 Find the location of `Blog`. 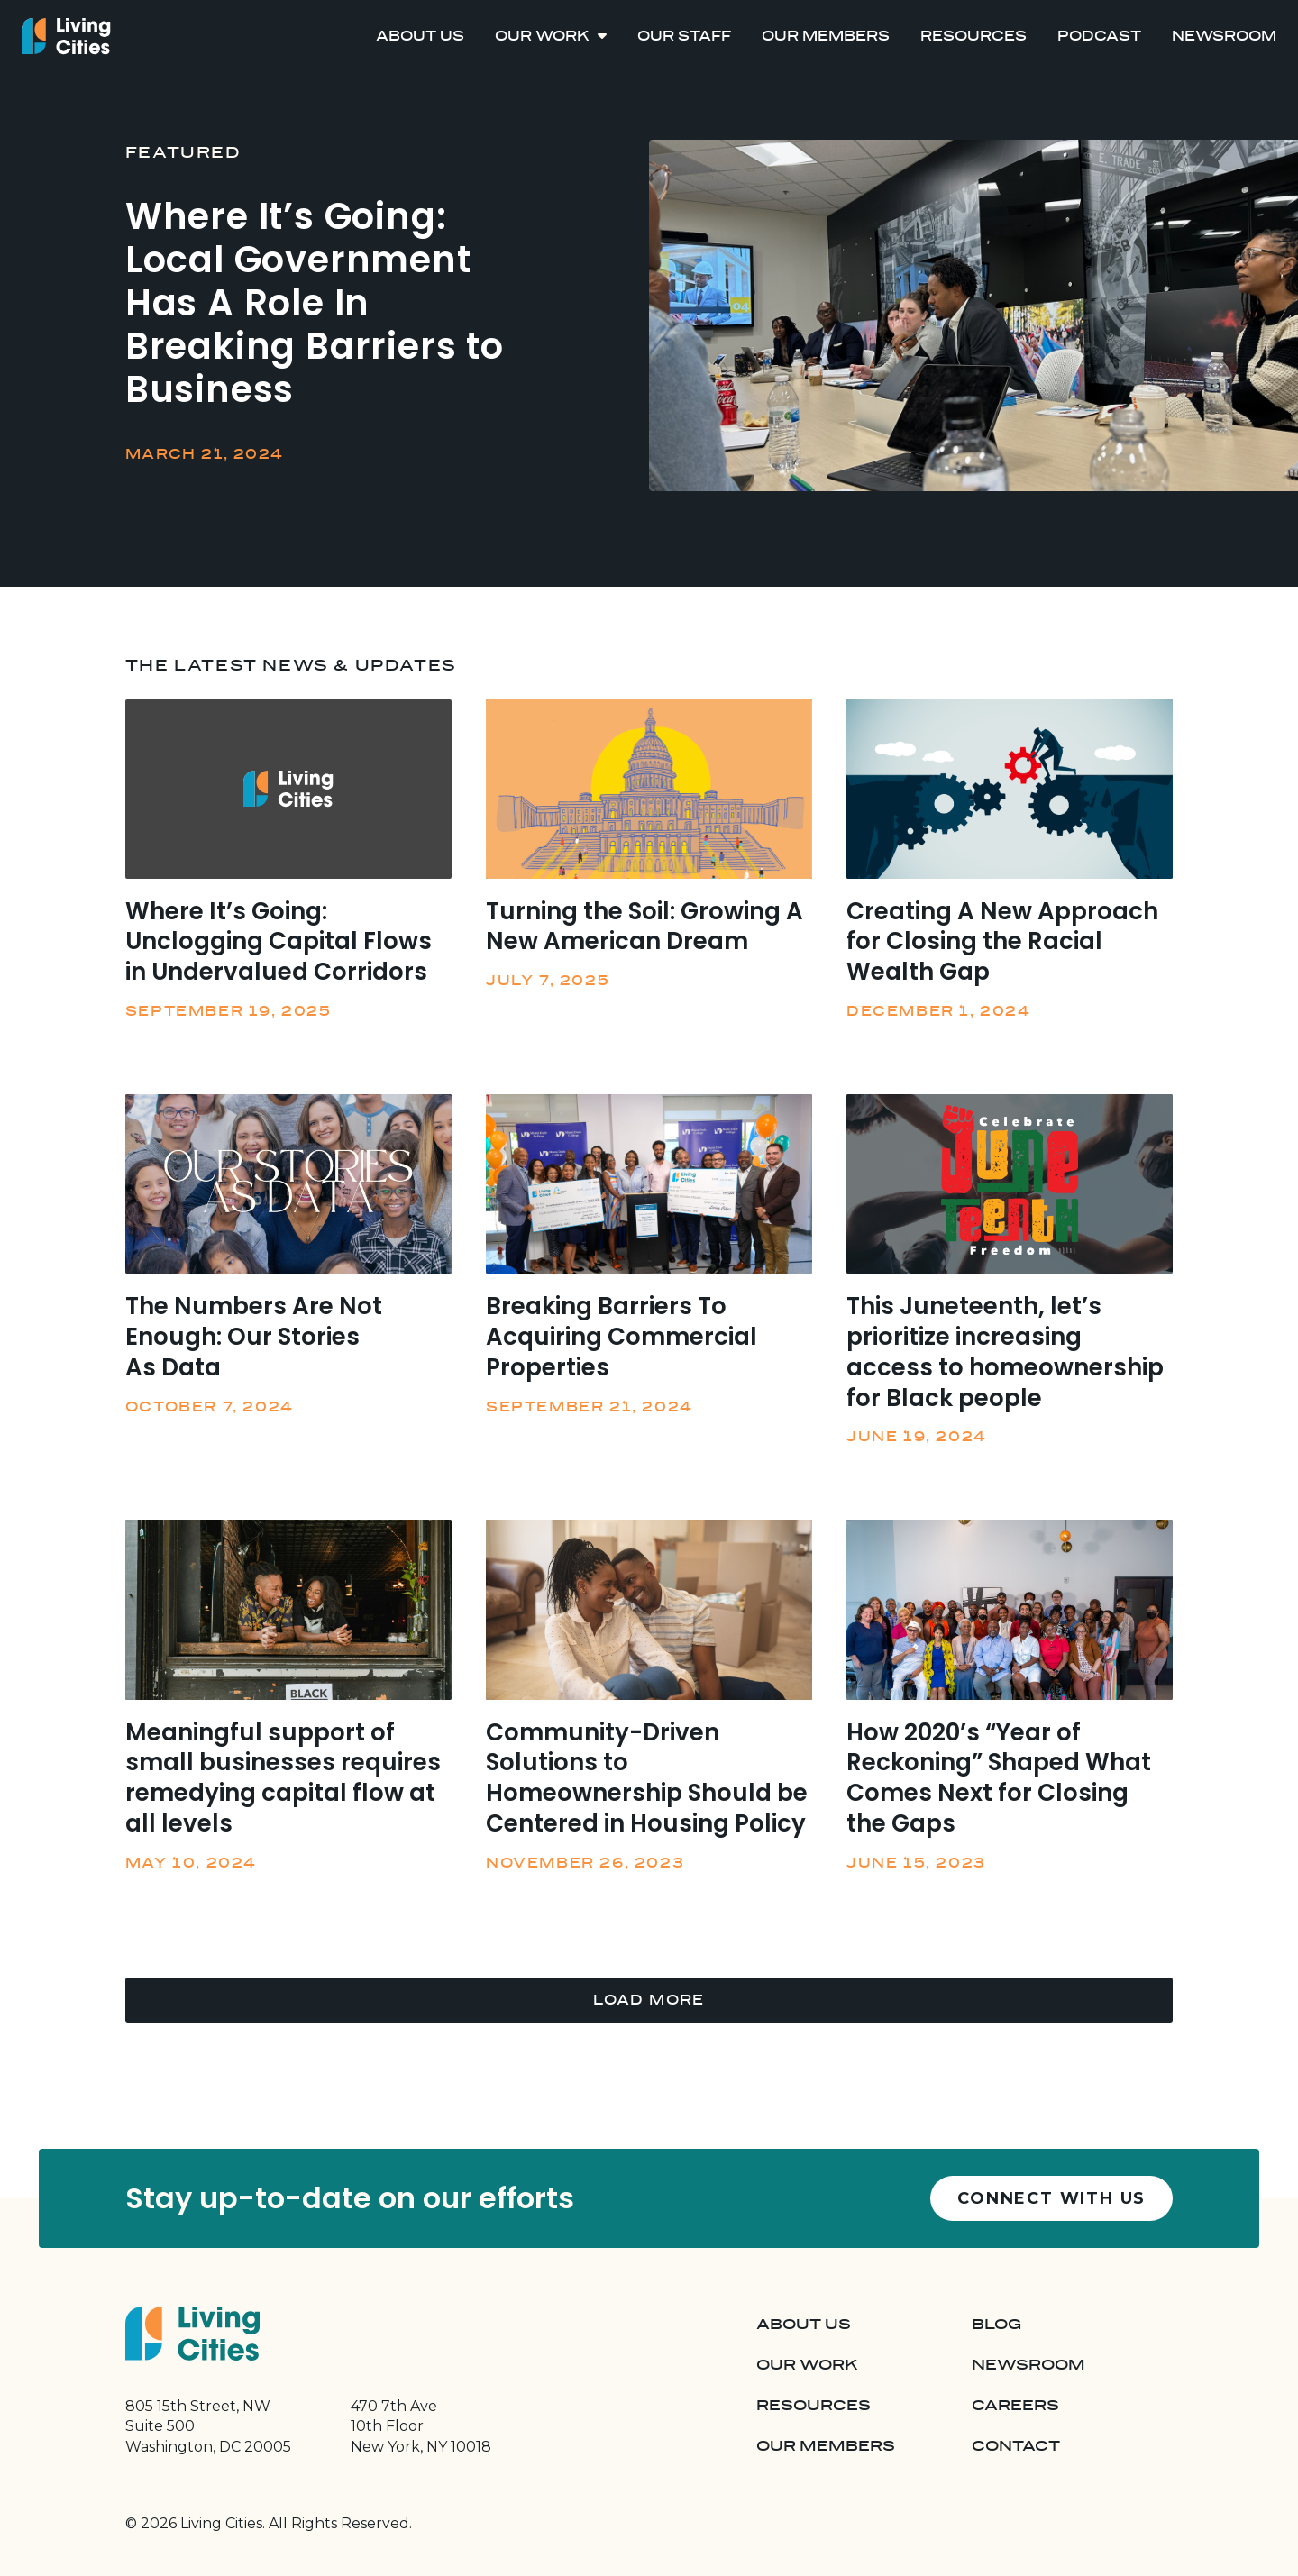

Blog is located at coordinates (996, 2325).